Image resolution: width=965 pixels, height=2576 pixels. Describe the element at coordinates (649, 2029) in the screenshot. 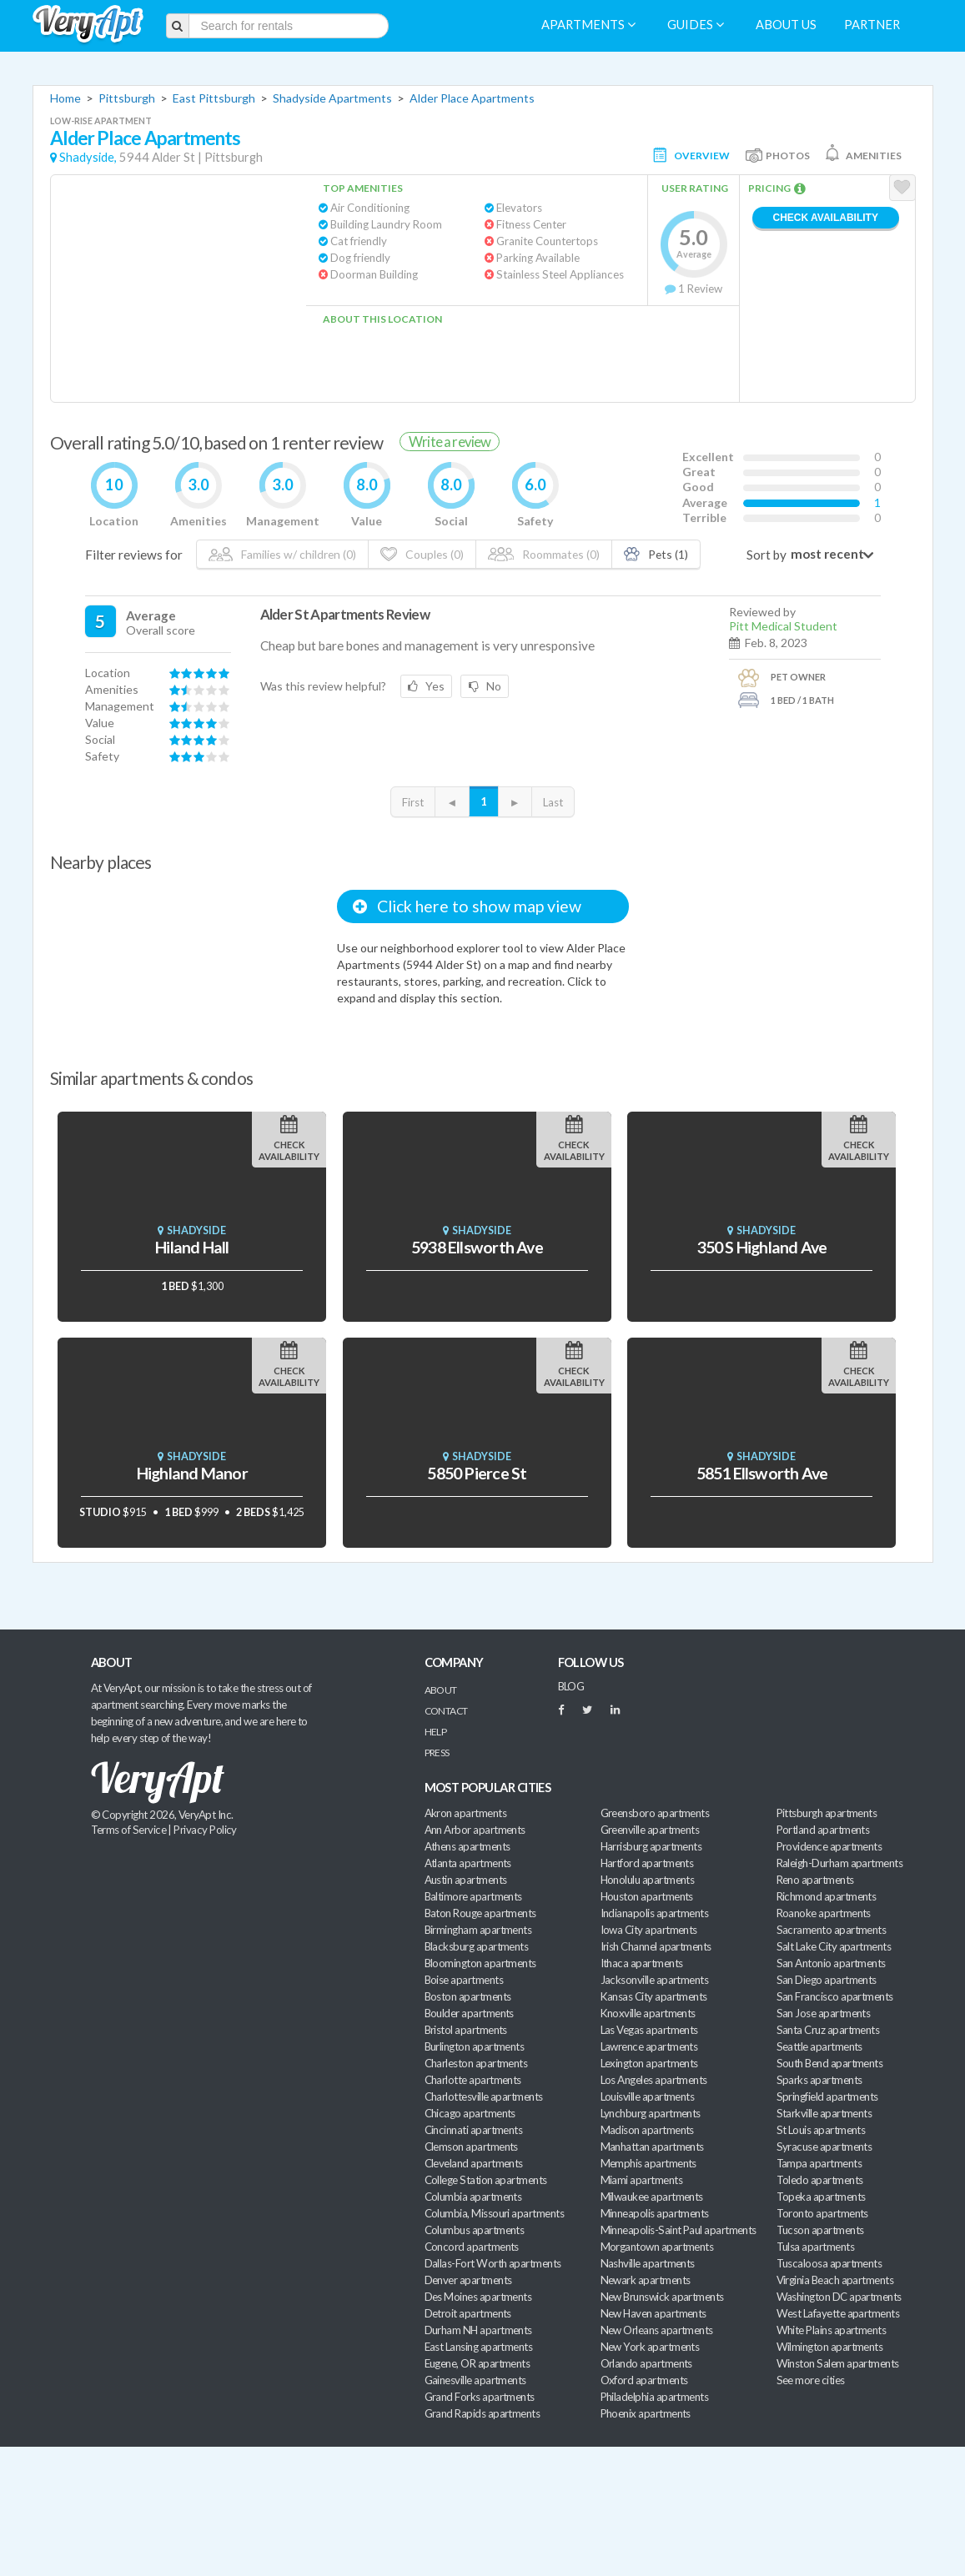

I see `Las Vegas apartments` at that location.